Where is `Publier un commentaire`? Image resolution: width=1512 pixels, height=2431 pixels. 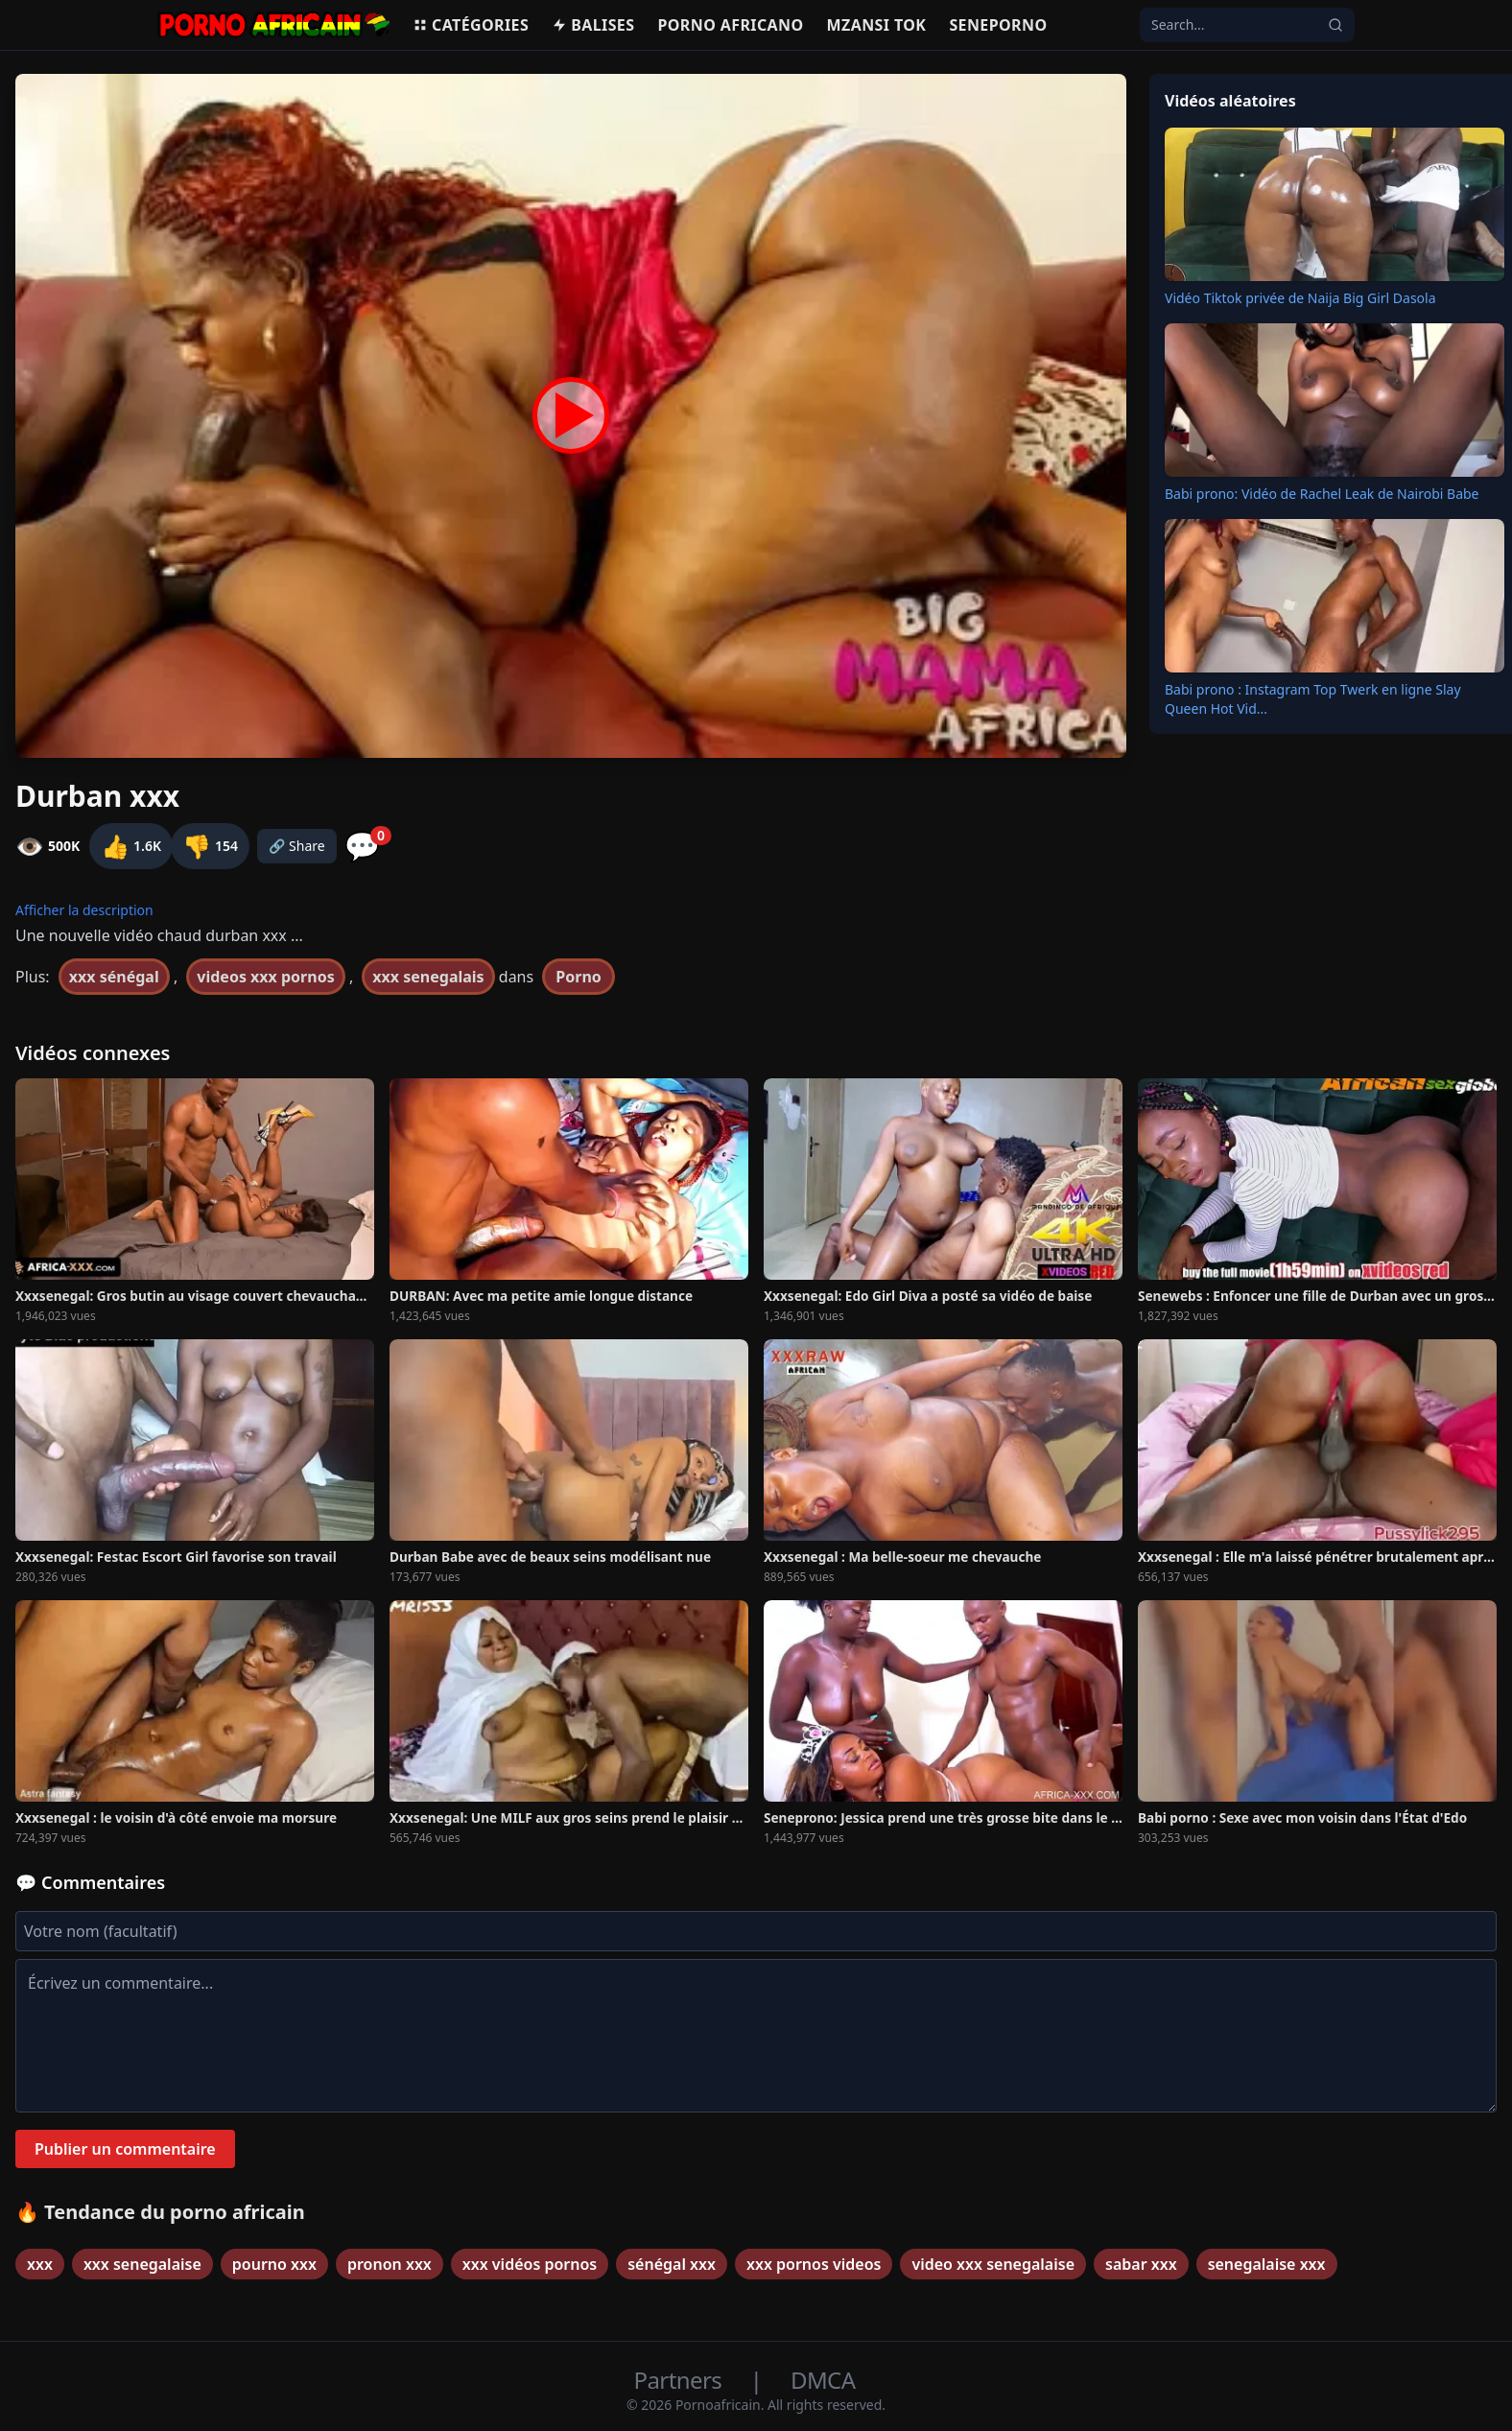
Publier un commentaire is located at coordinates (125, 2149).